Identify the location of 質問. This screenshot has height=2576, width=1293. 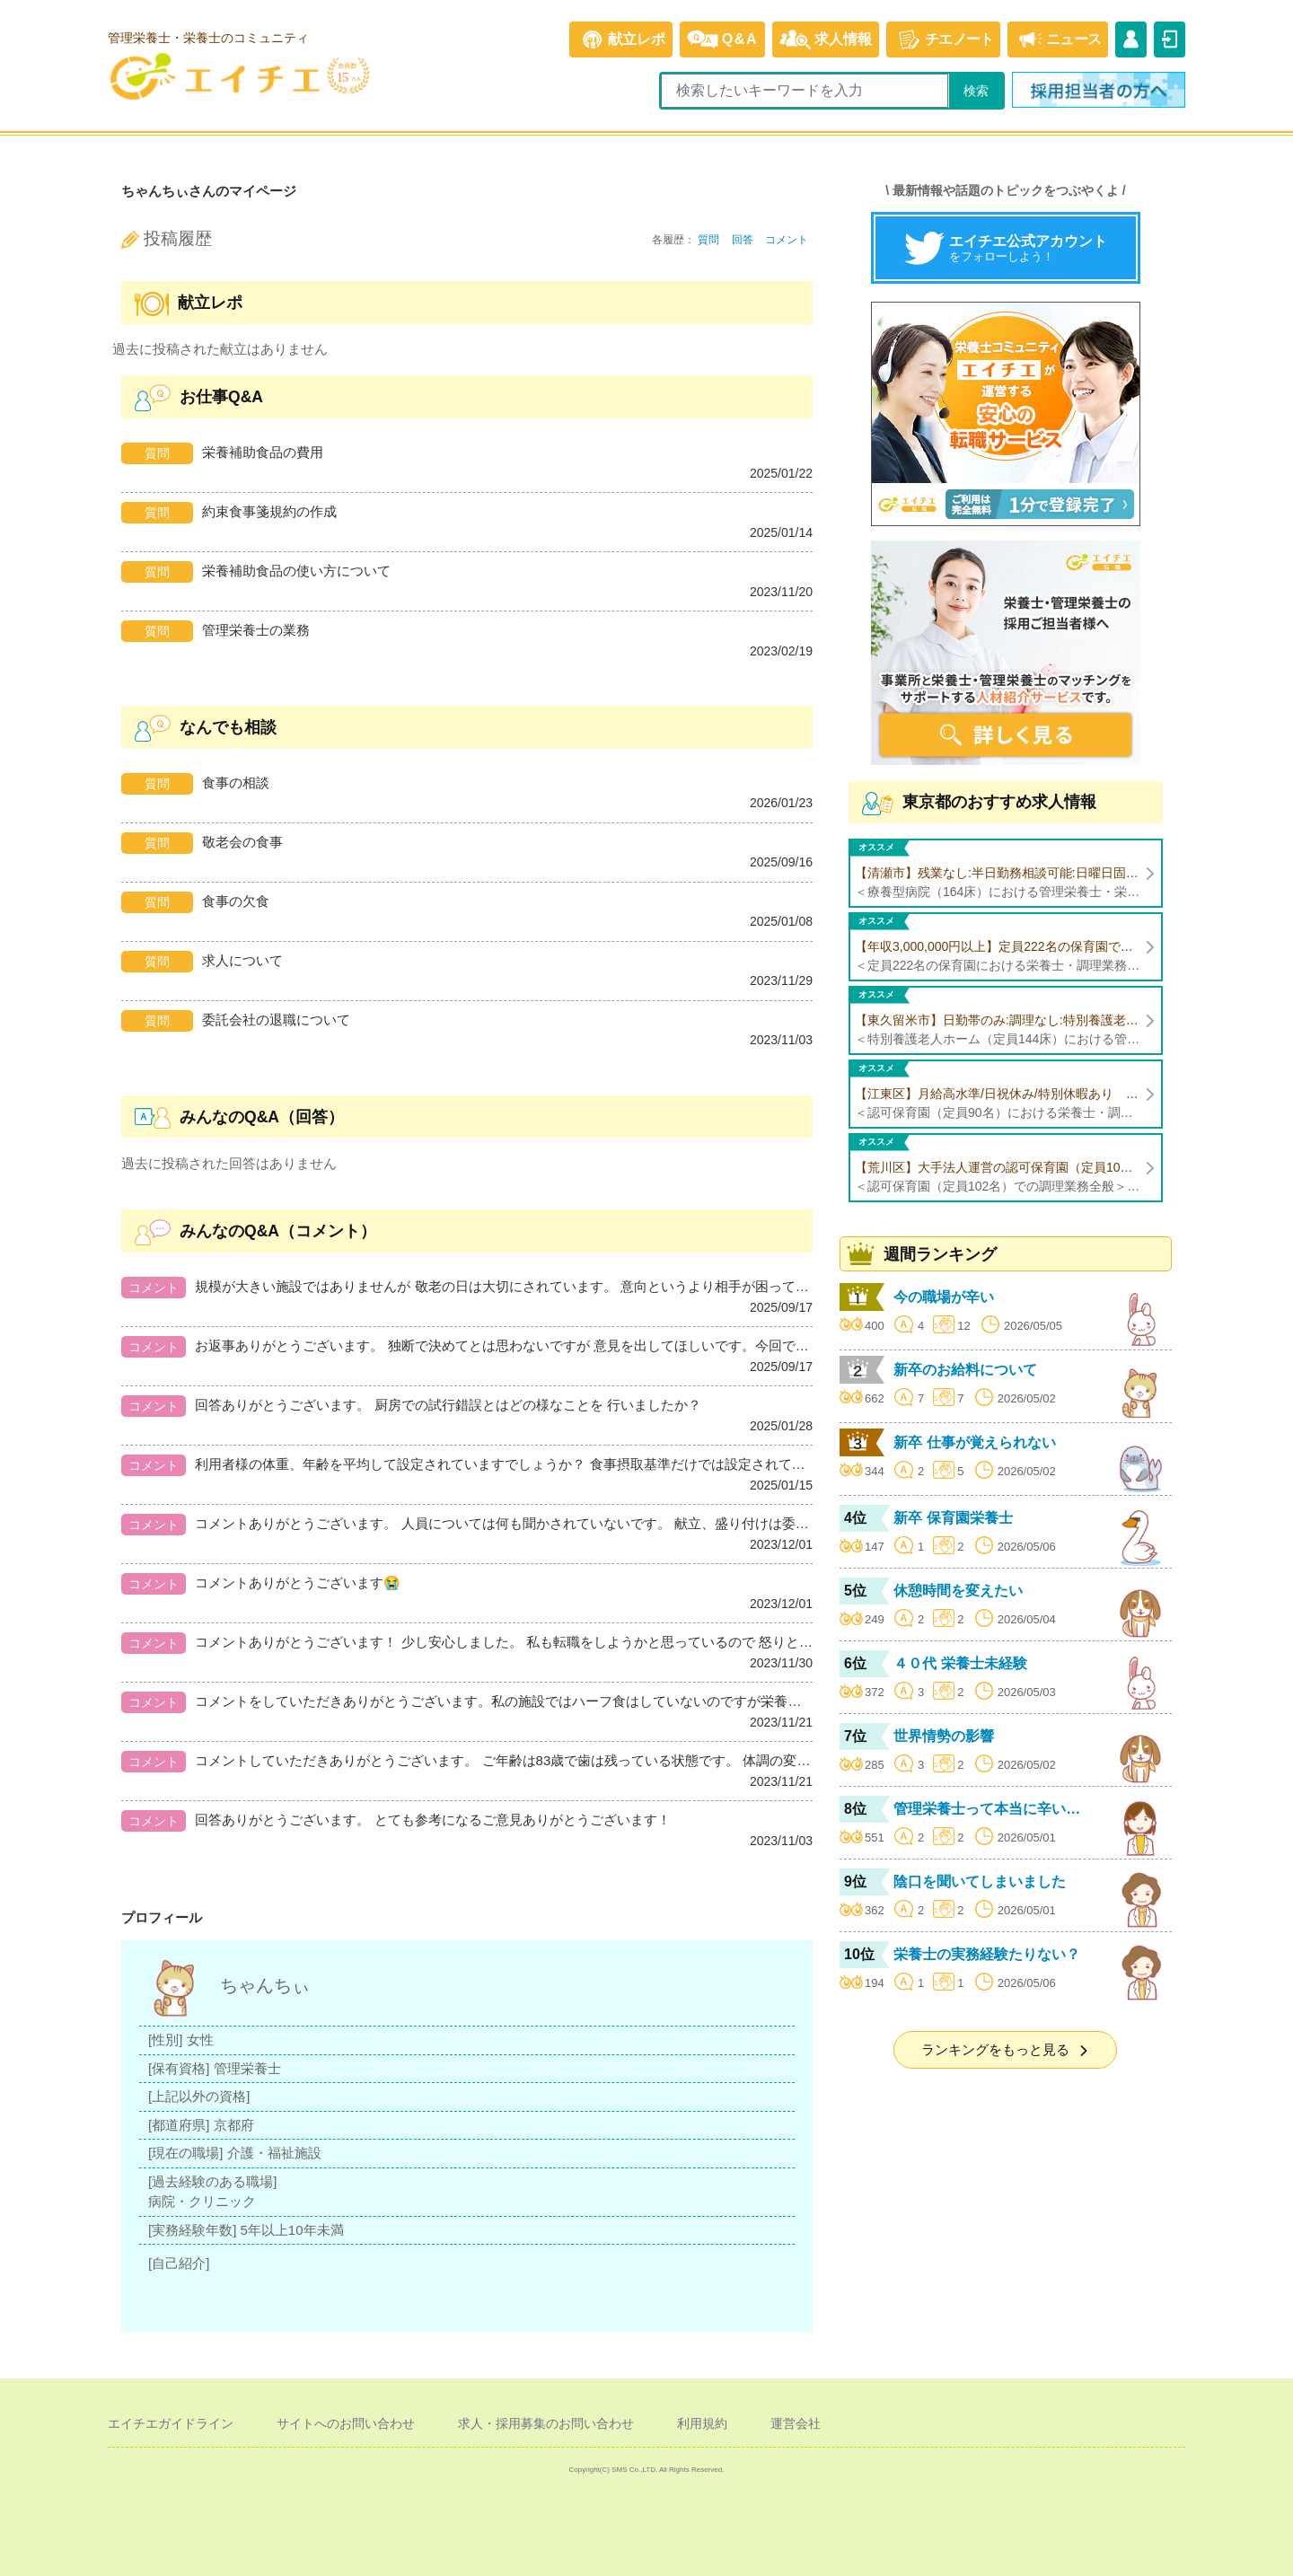
(708, 239).